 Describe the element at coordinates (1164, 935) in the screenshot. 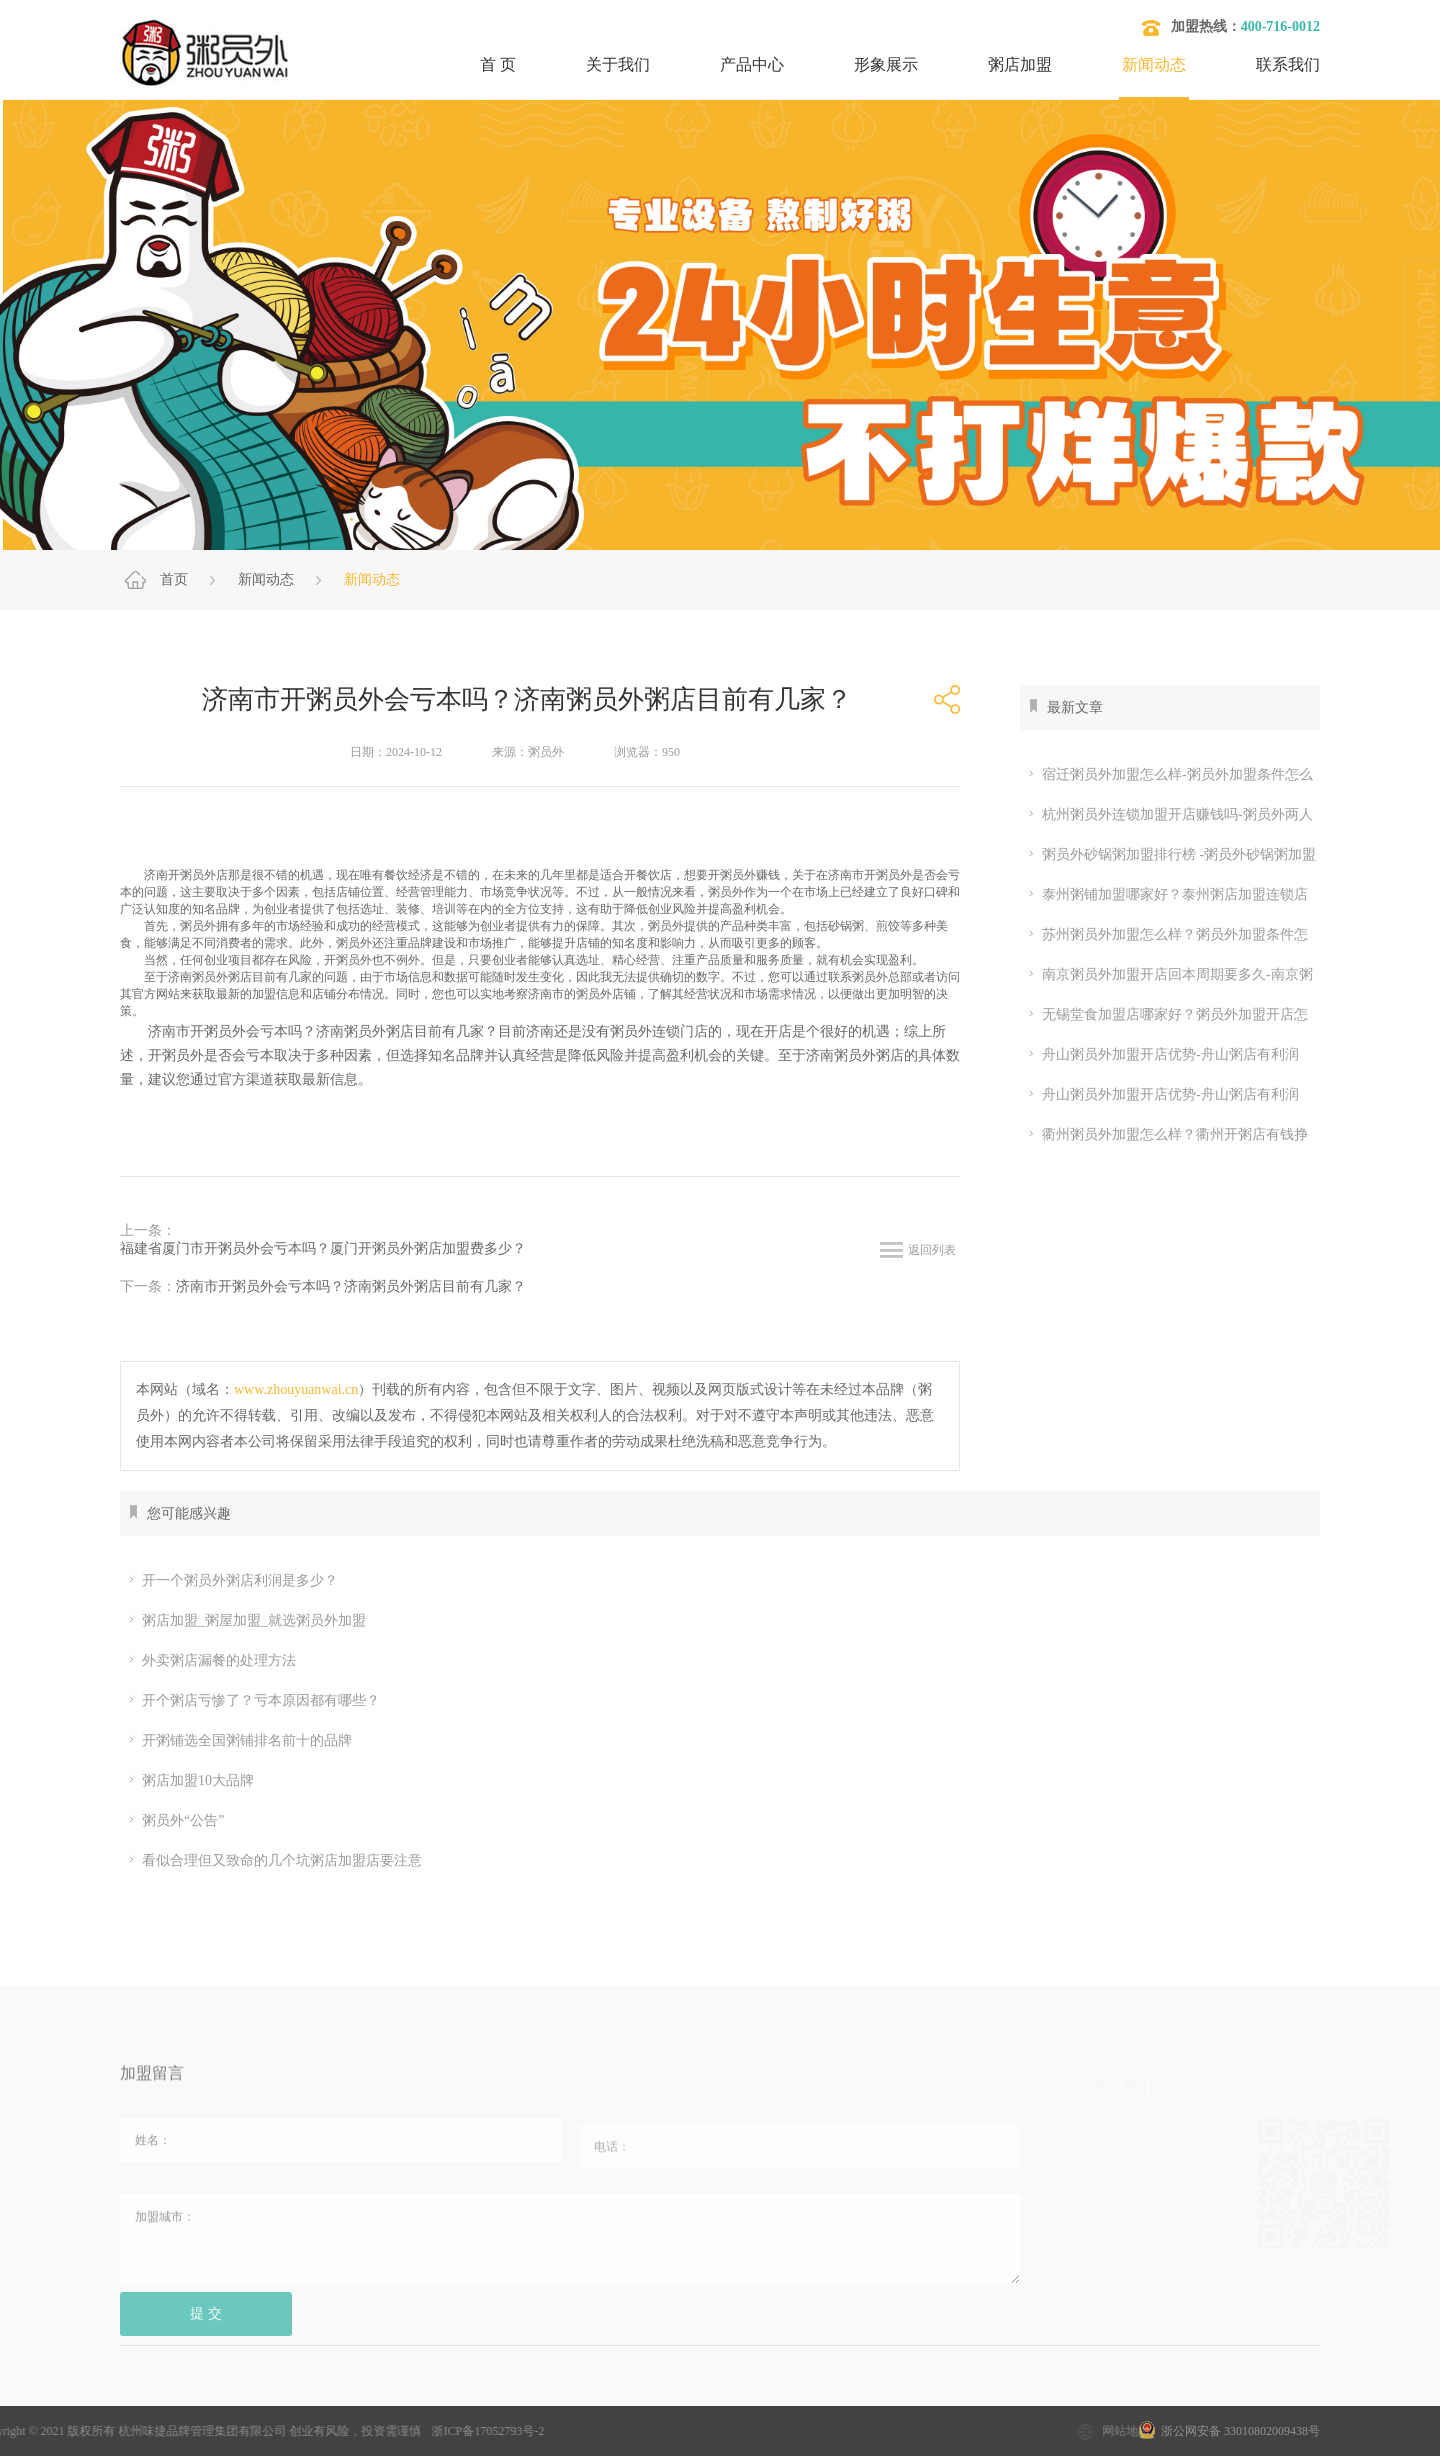

I see `苏州粥员外加盟怎么样？粥员外加盟条件怎么样-粥员外加盟官网` at that location.